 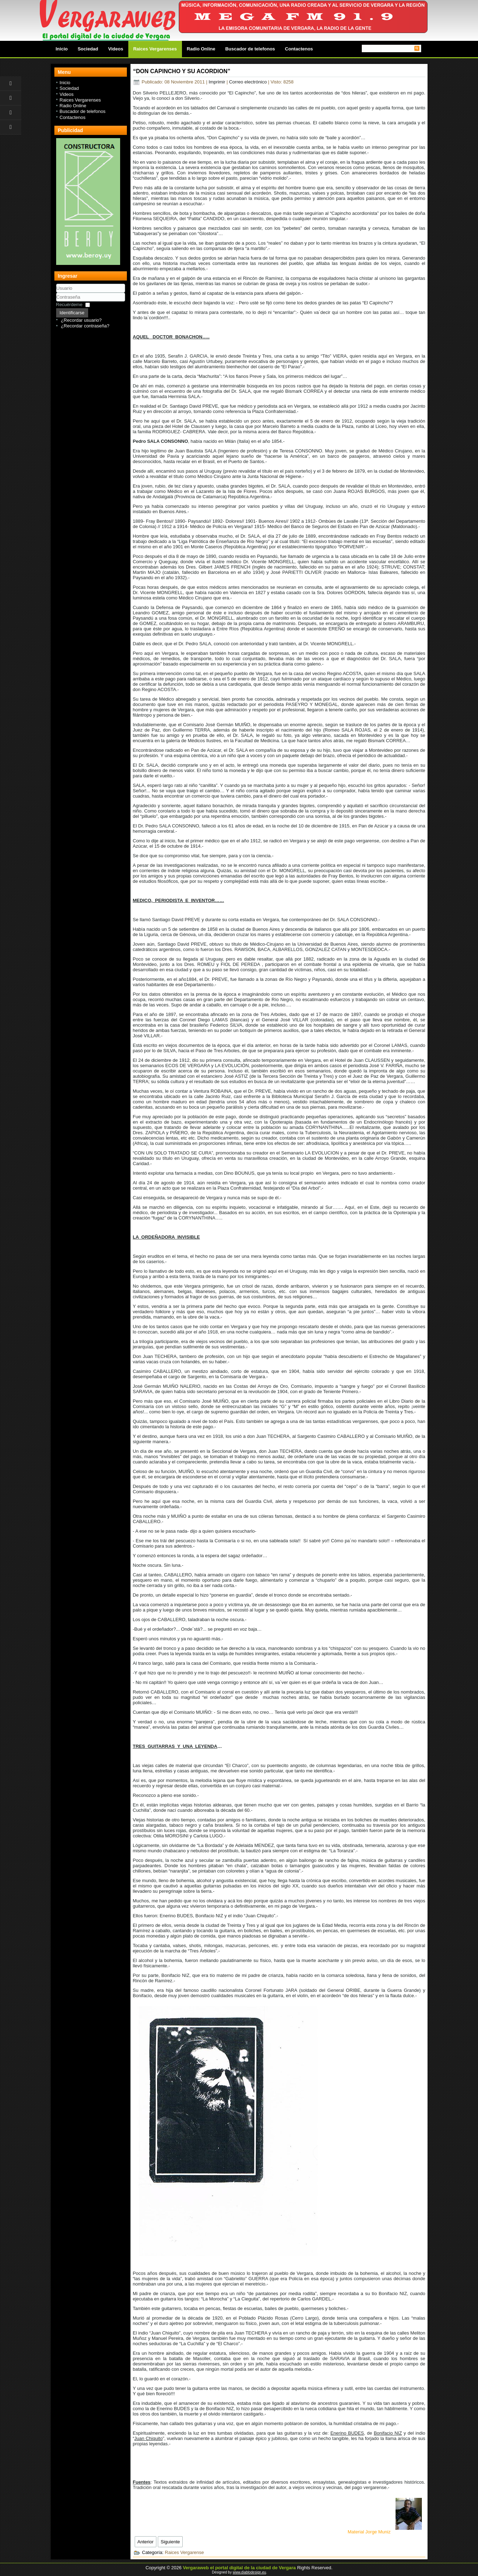 I want to click on Correo electrónico, so click(x=248, y=82).